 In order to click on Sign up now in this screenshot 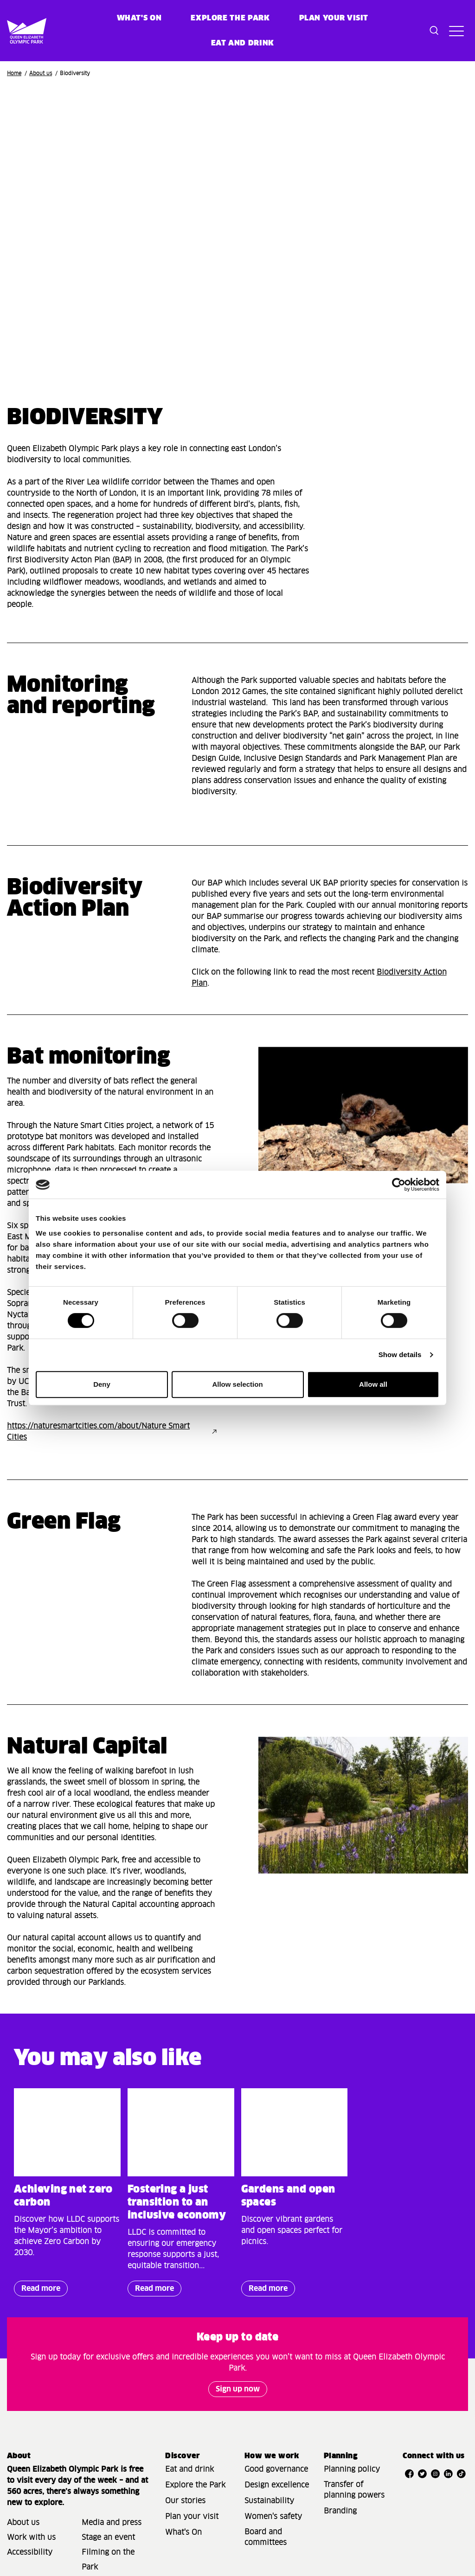, I will do `click(238, 2389)`.